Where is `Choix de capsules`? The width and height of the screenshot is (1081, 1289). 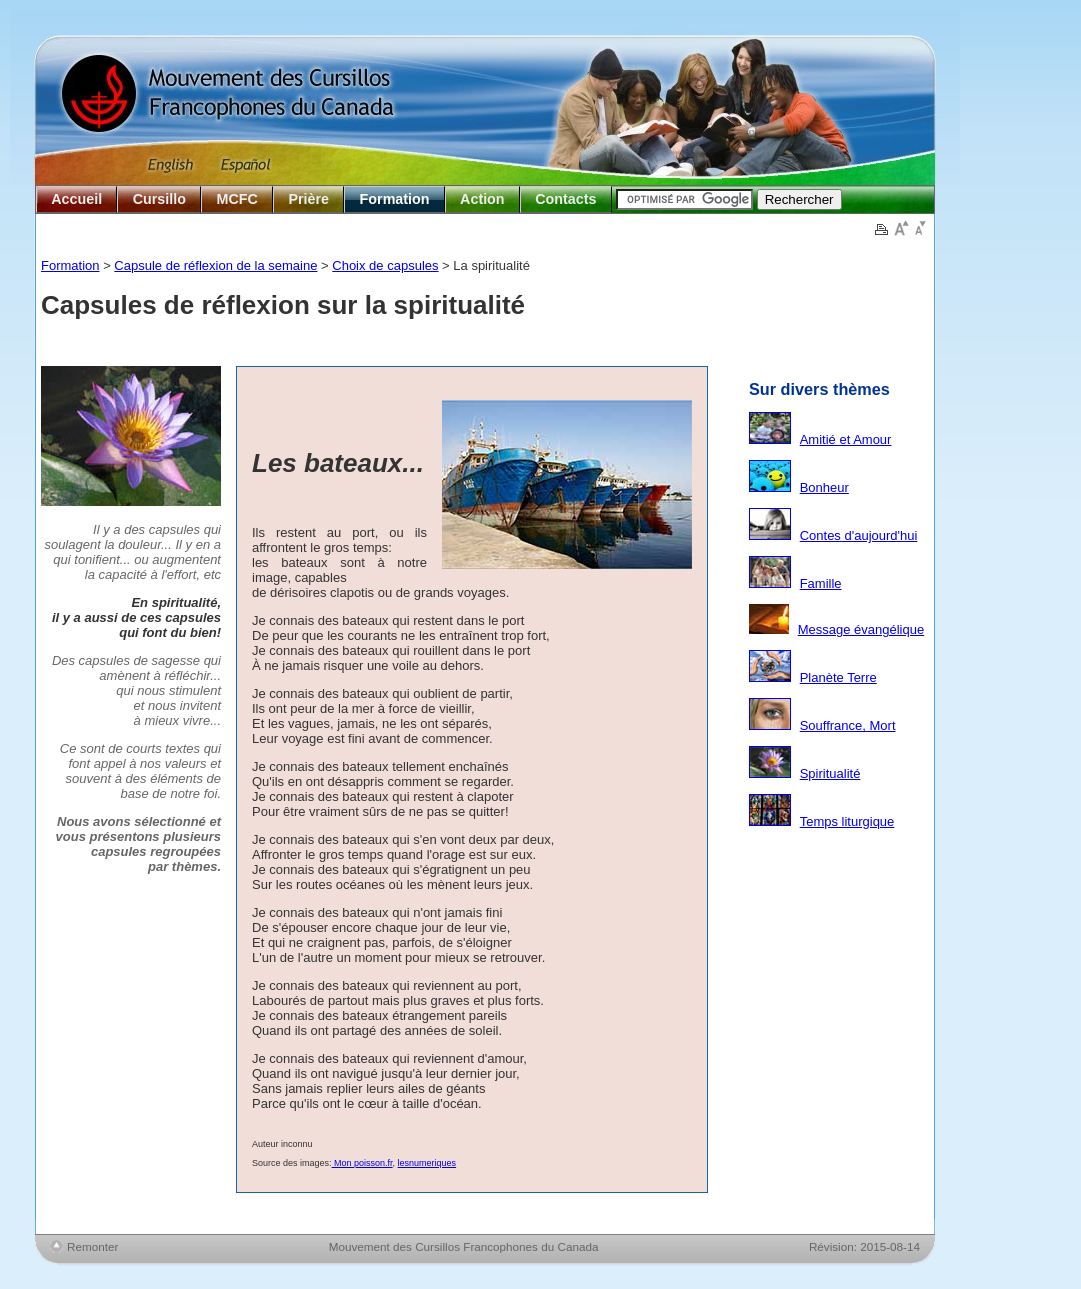
Choix de capsules is located at coordinates (385, 265).